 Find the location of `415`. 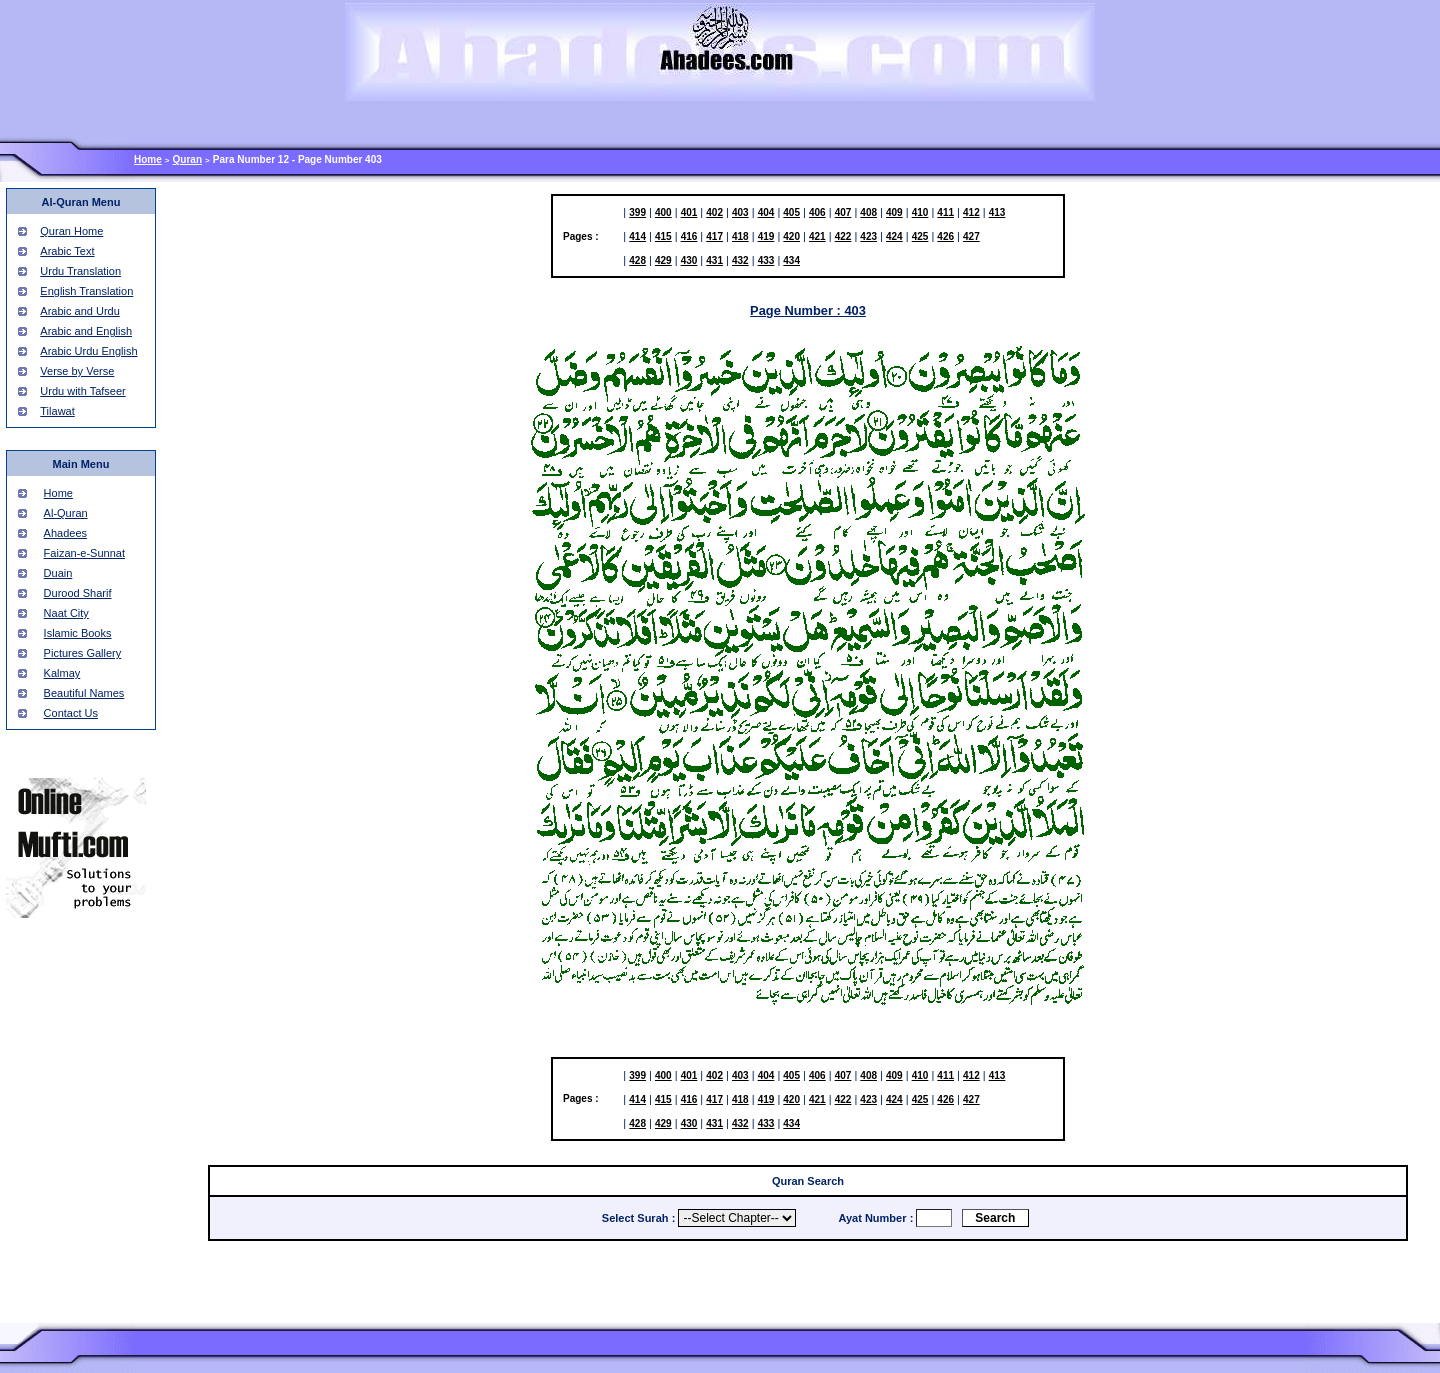

415 is located at coordinates (663, 236).